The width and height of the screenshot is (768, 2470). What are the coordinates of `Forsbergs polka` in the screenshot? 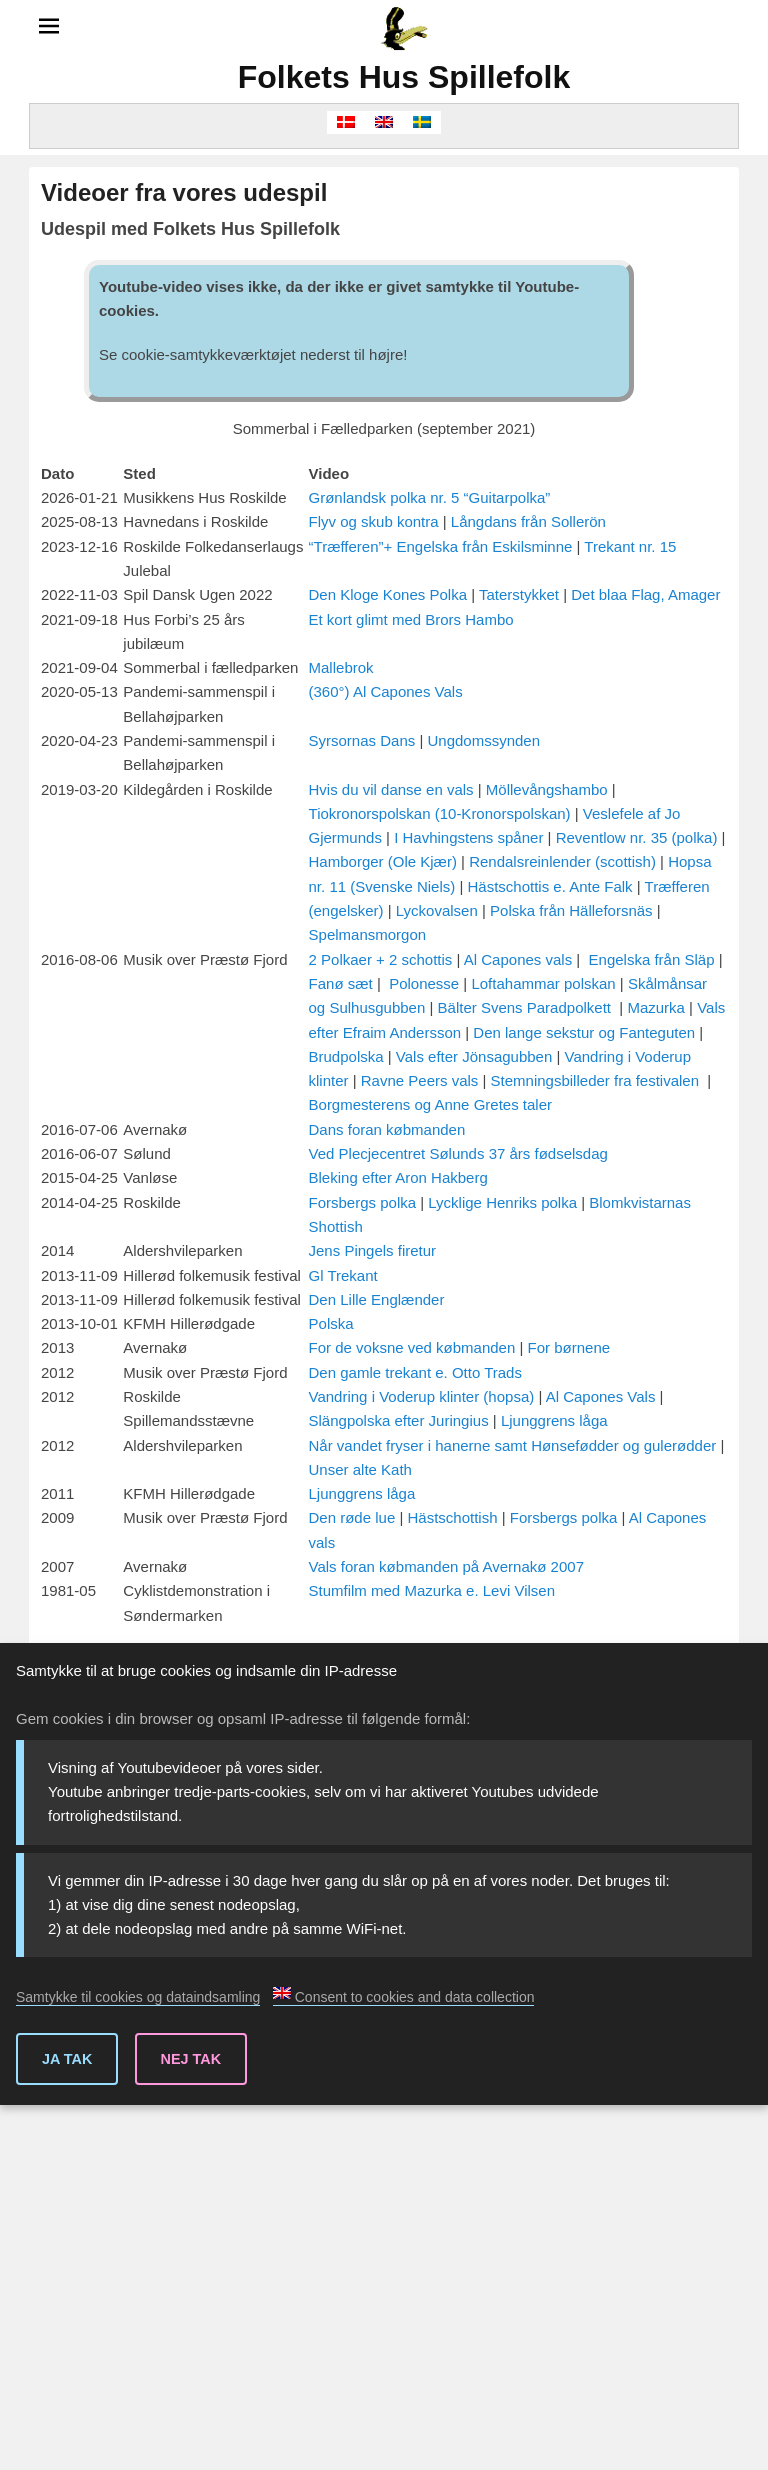 It's located at (363, 1202).